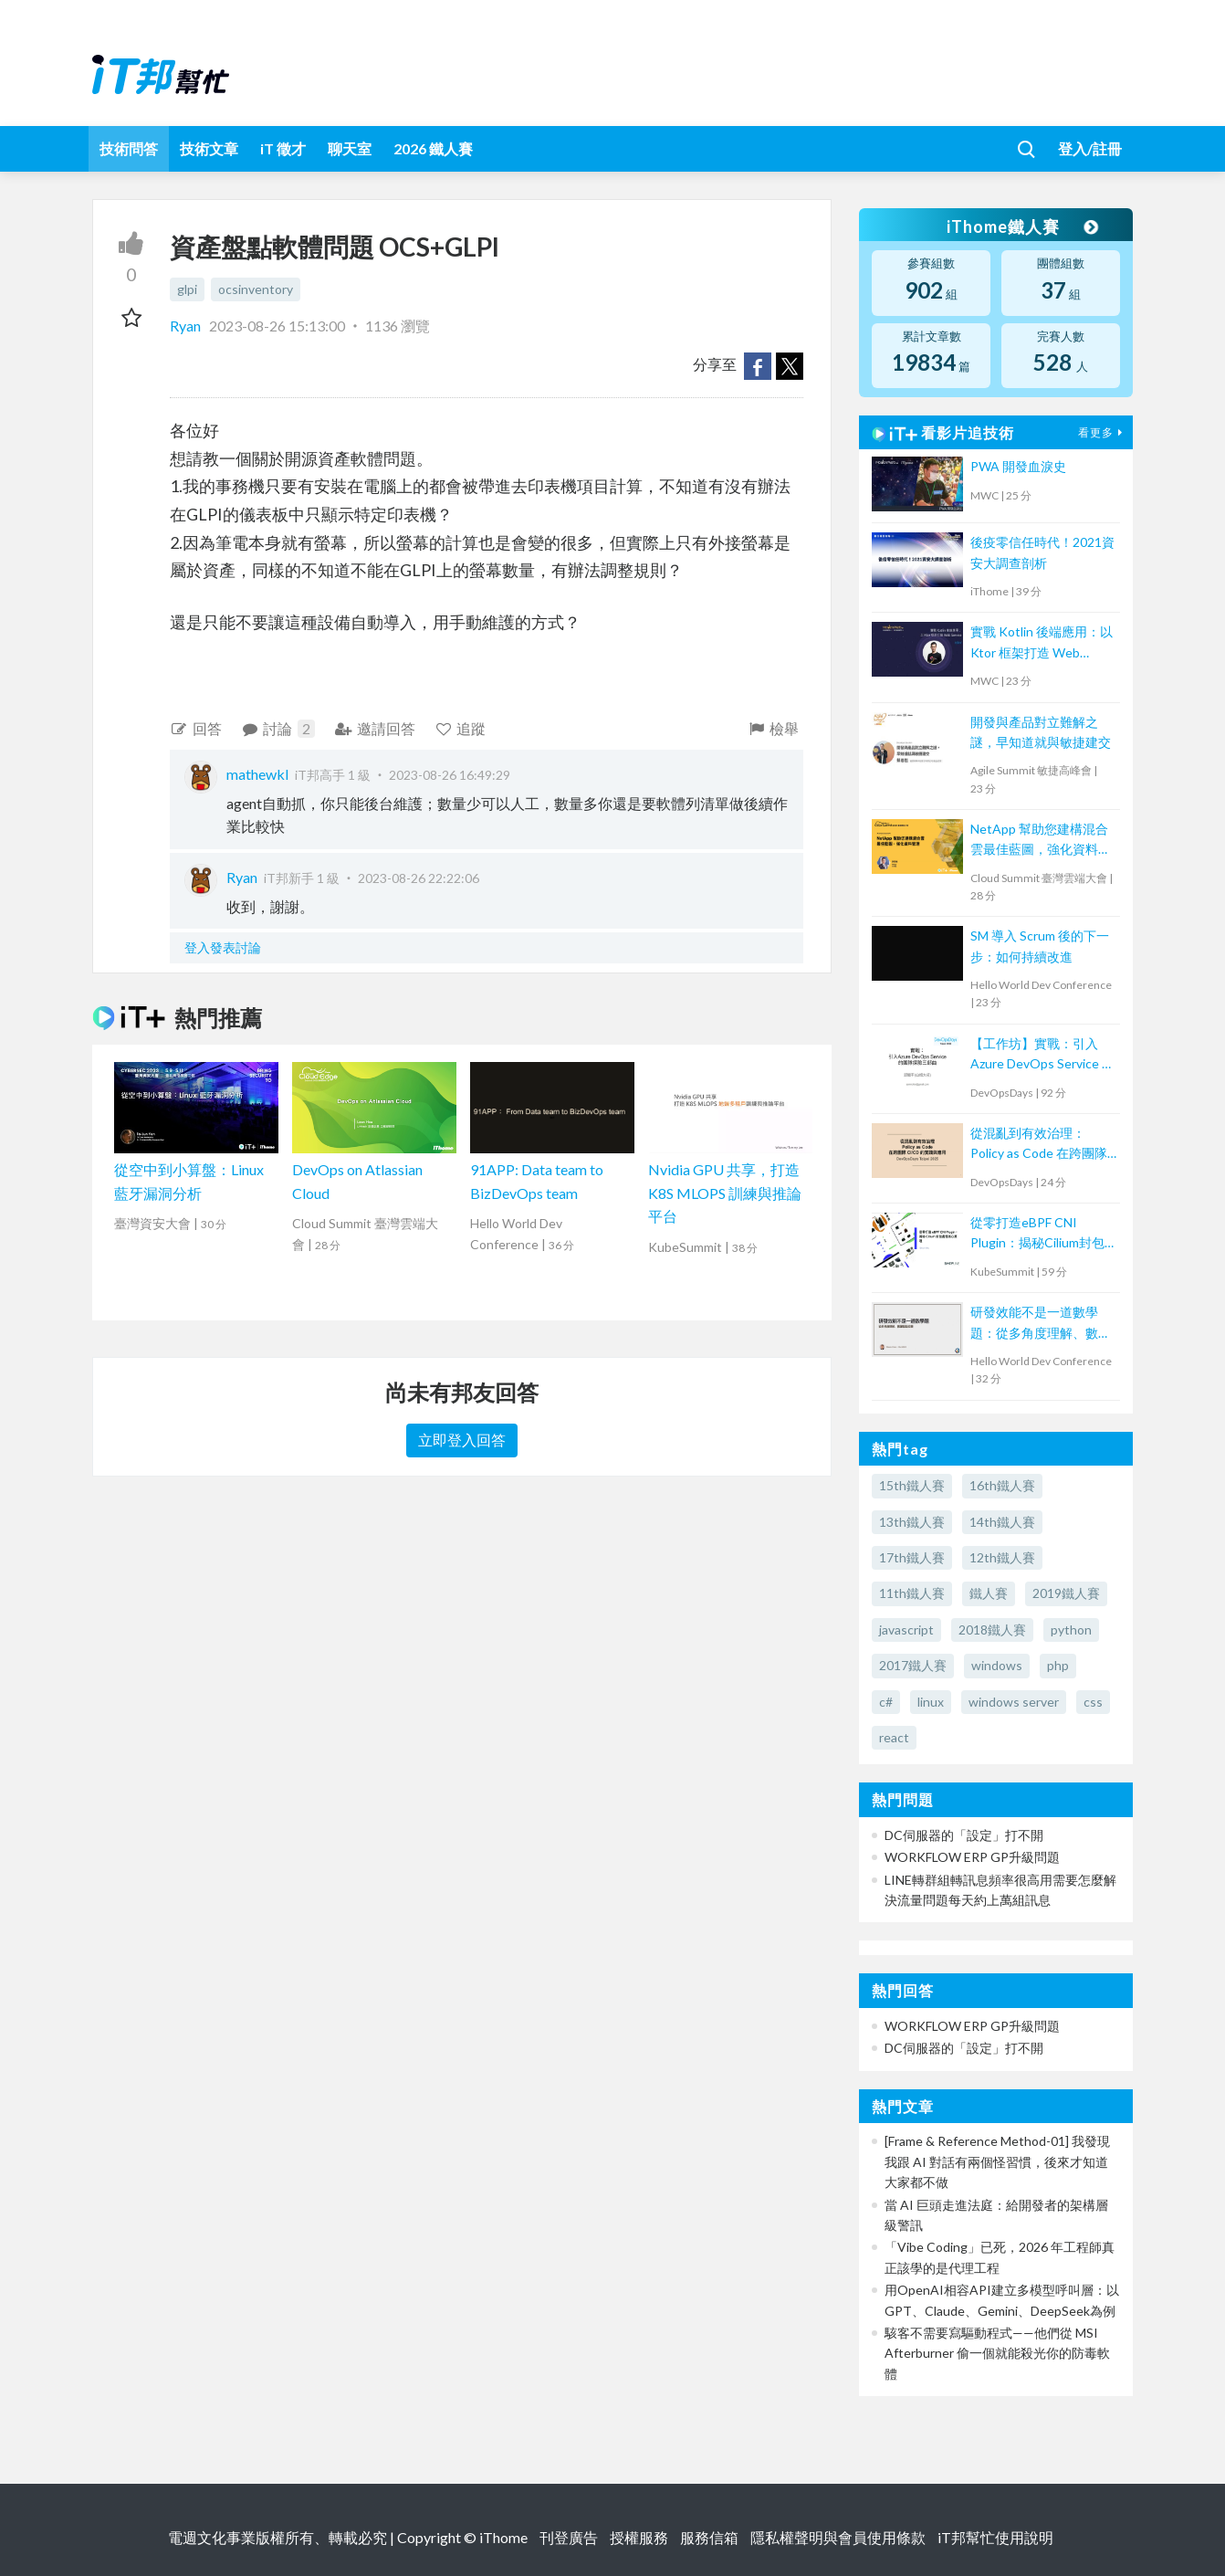 This screenshot has width=1225, height=2576. Describe the element at coordinates (196, 728) in the screenshot. I see `回答` at that location.